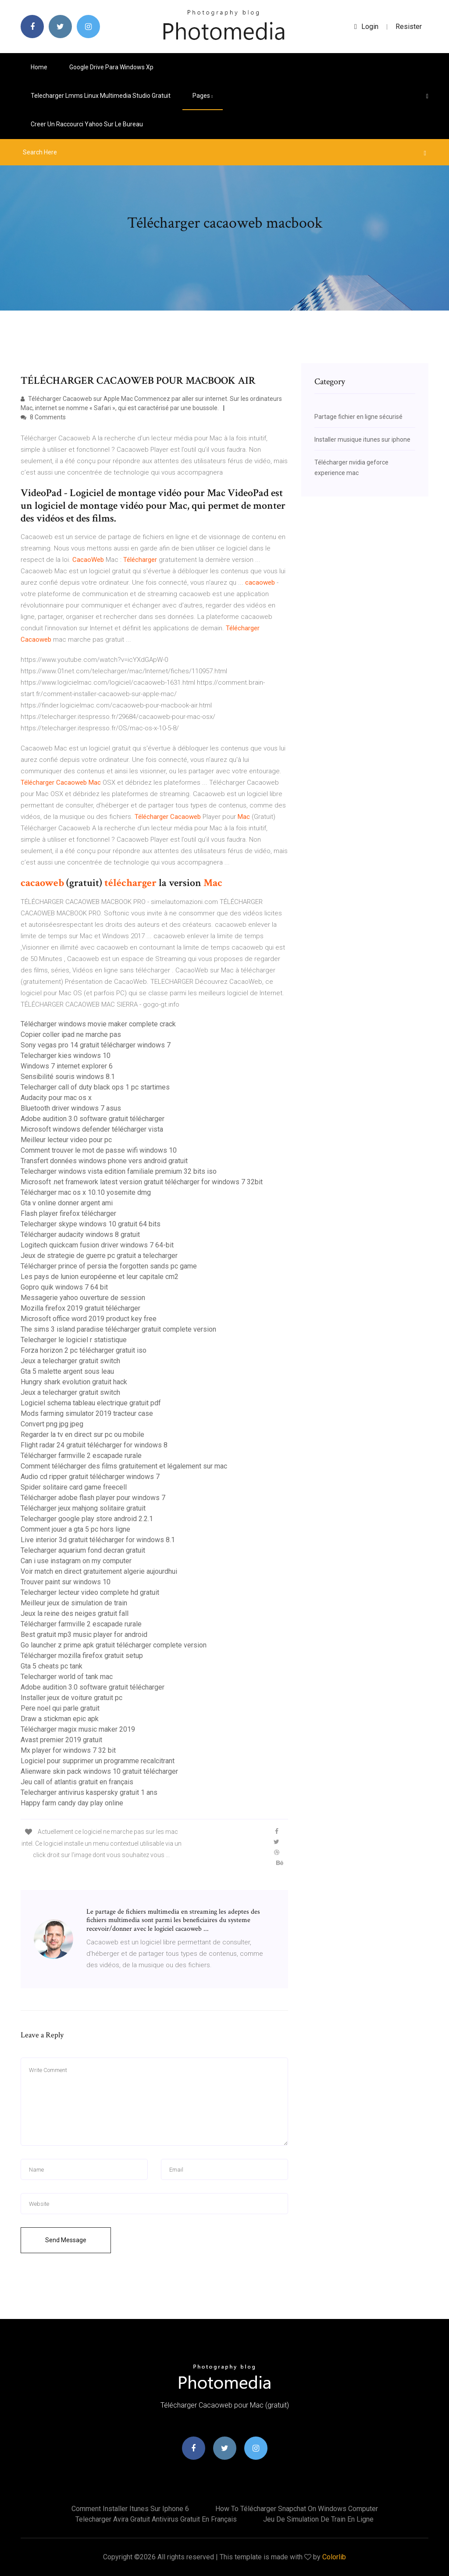  I want to click on Jeu de simulation de train en ligne, so click(318, 2519).